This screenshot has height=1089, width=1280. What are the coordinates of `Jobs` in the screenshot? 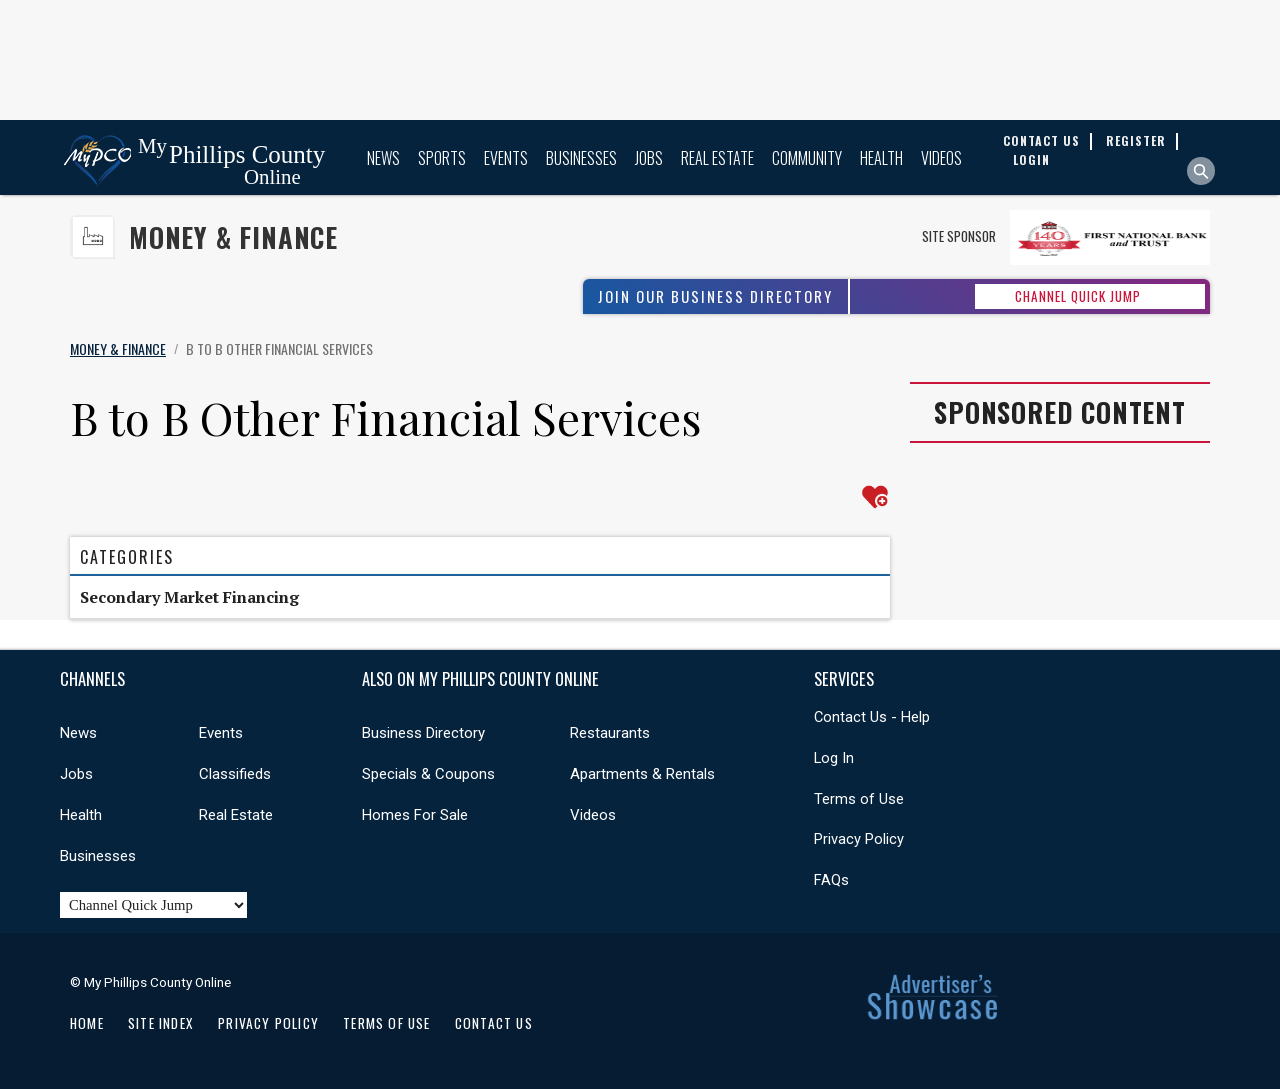 It's located at (649, 158).